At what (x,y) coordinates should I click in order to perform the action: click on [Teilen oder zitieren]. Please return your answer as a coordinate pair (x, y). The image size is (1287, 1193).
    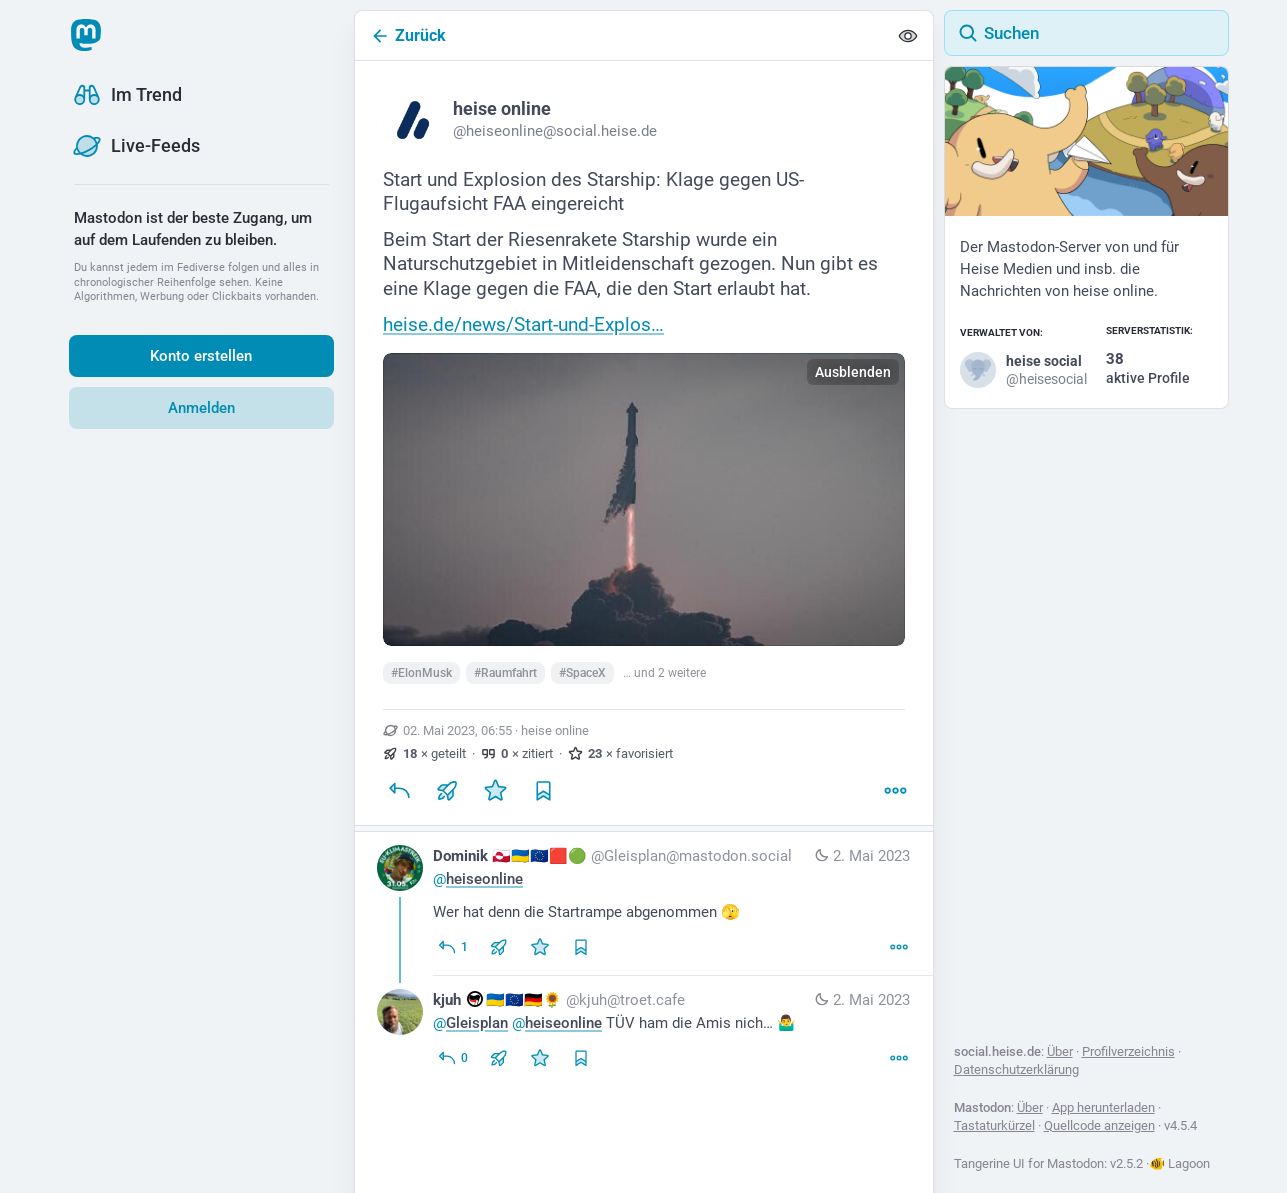
    Looking at the image, I should click on (447, 791).